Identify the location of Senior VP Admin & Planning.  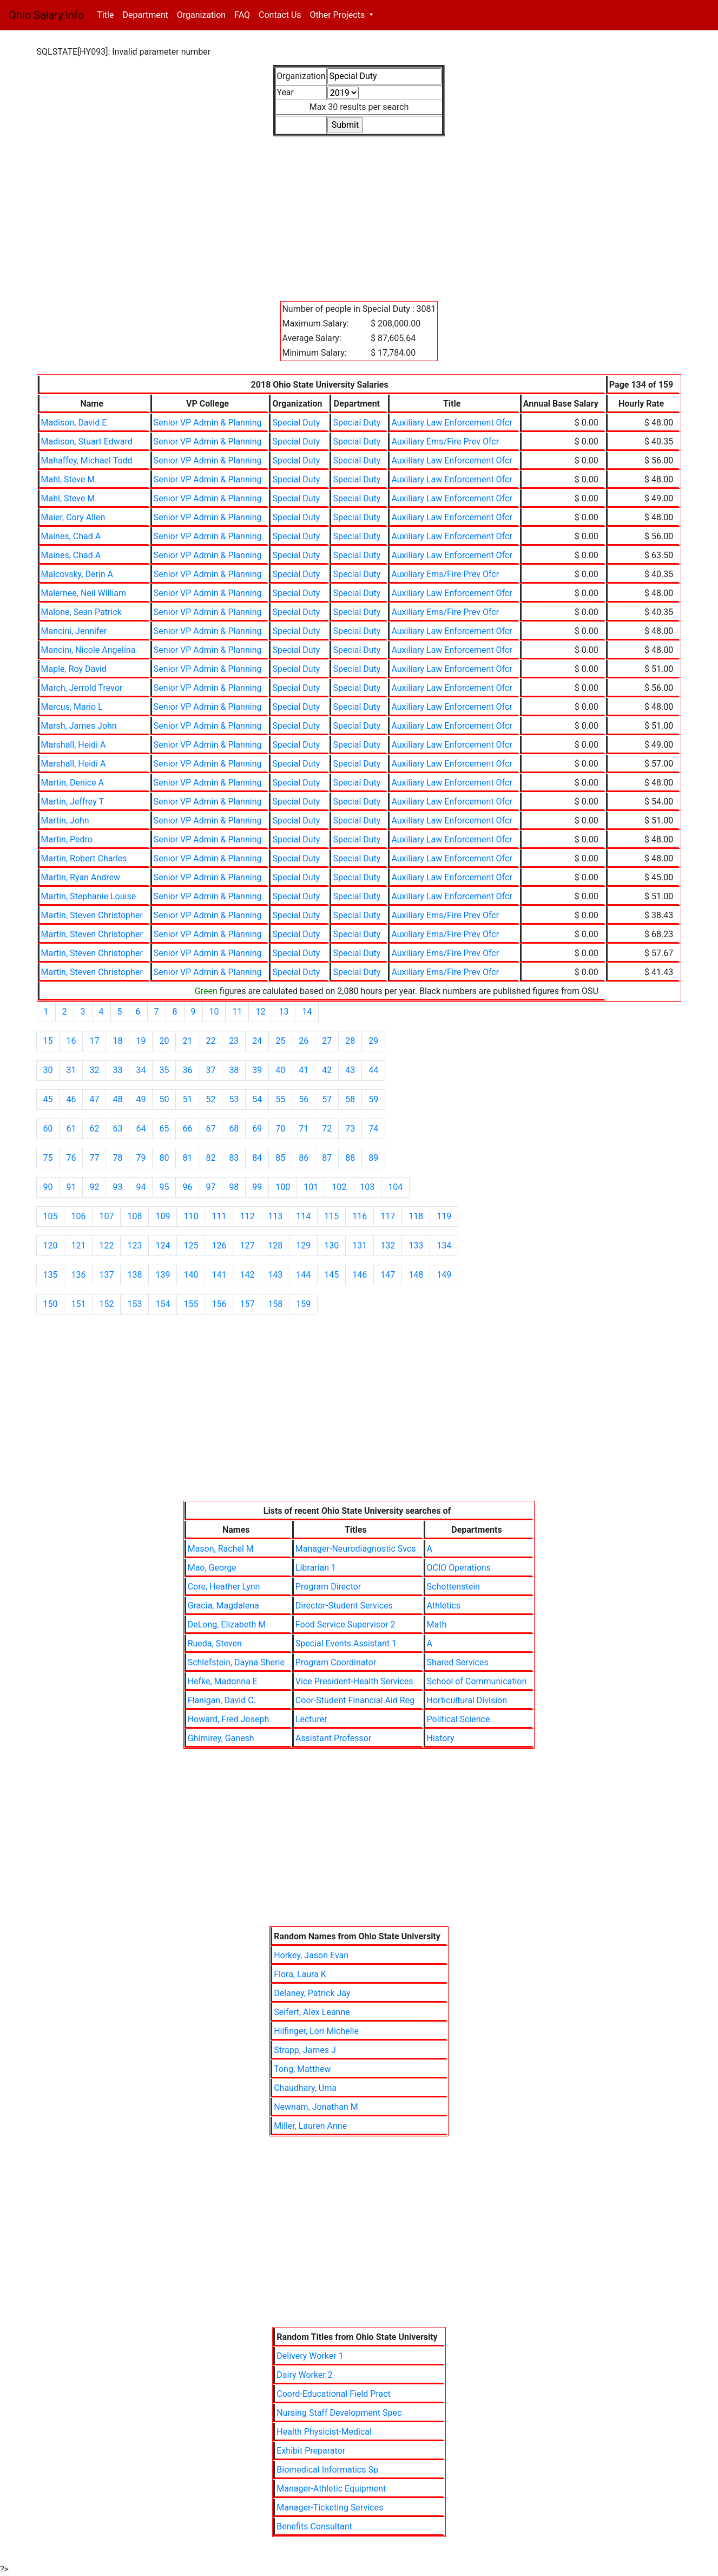
(208, 422).